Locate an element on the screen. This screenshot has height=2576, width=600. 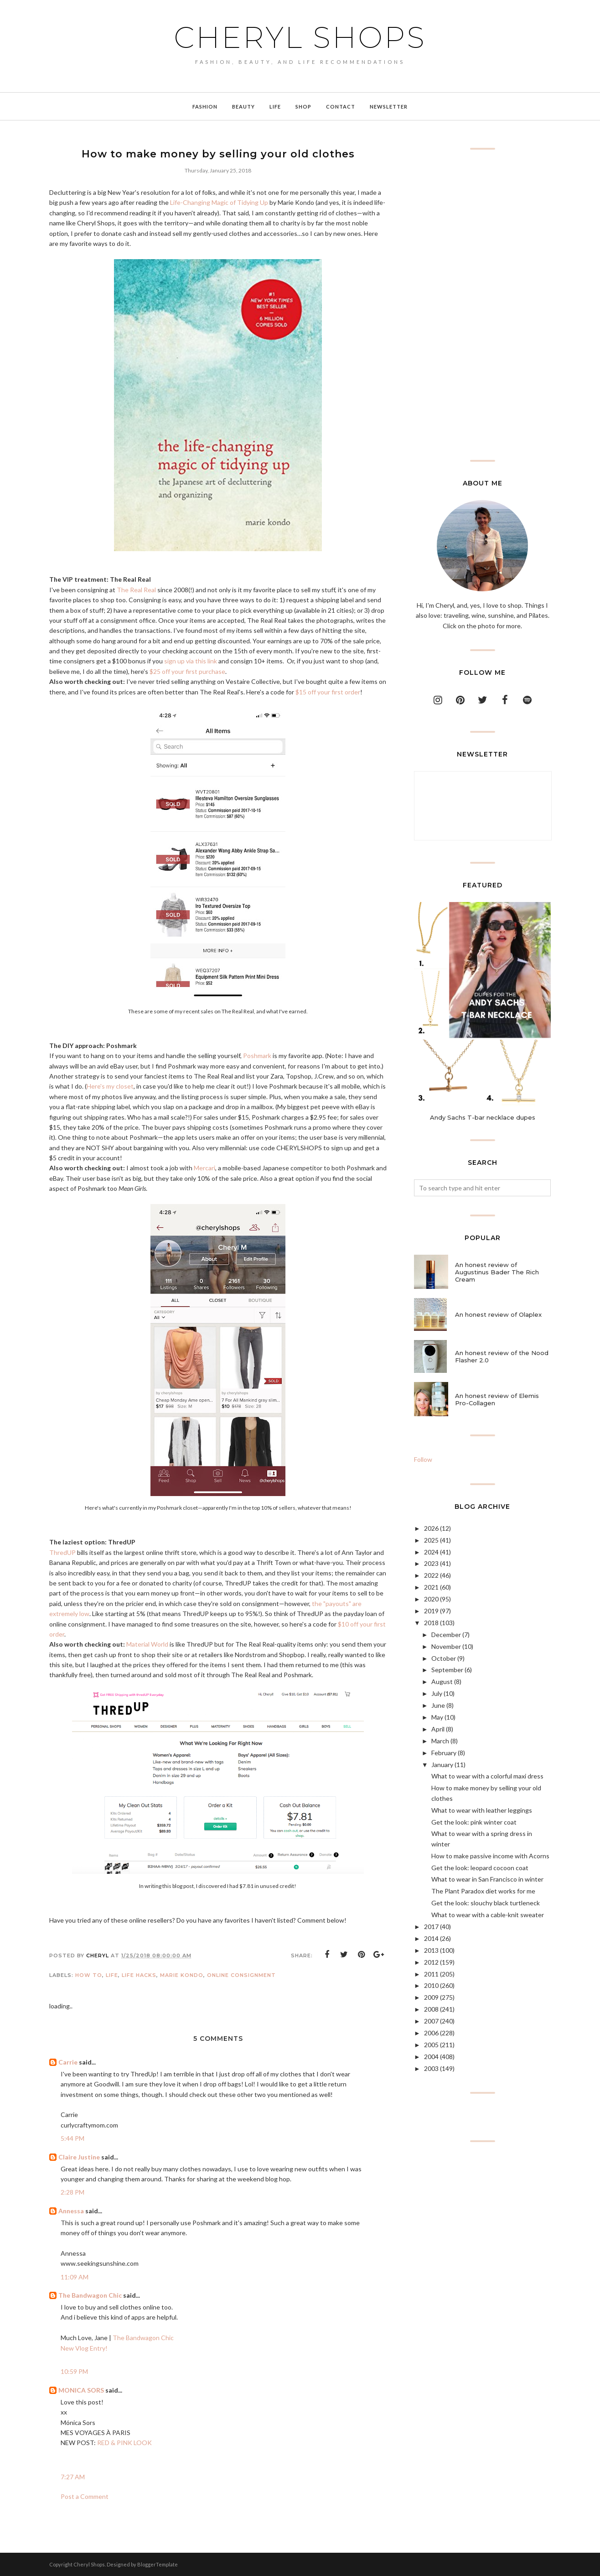
May is located at coordinates (437, 1717).